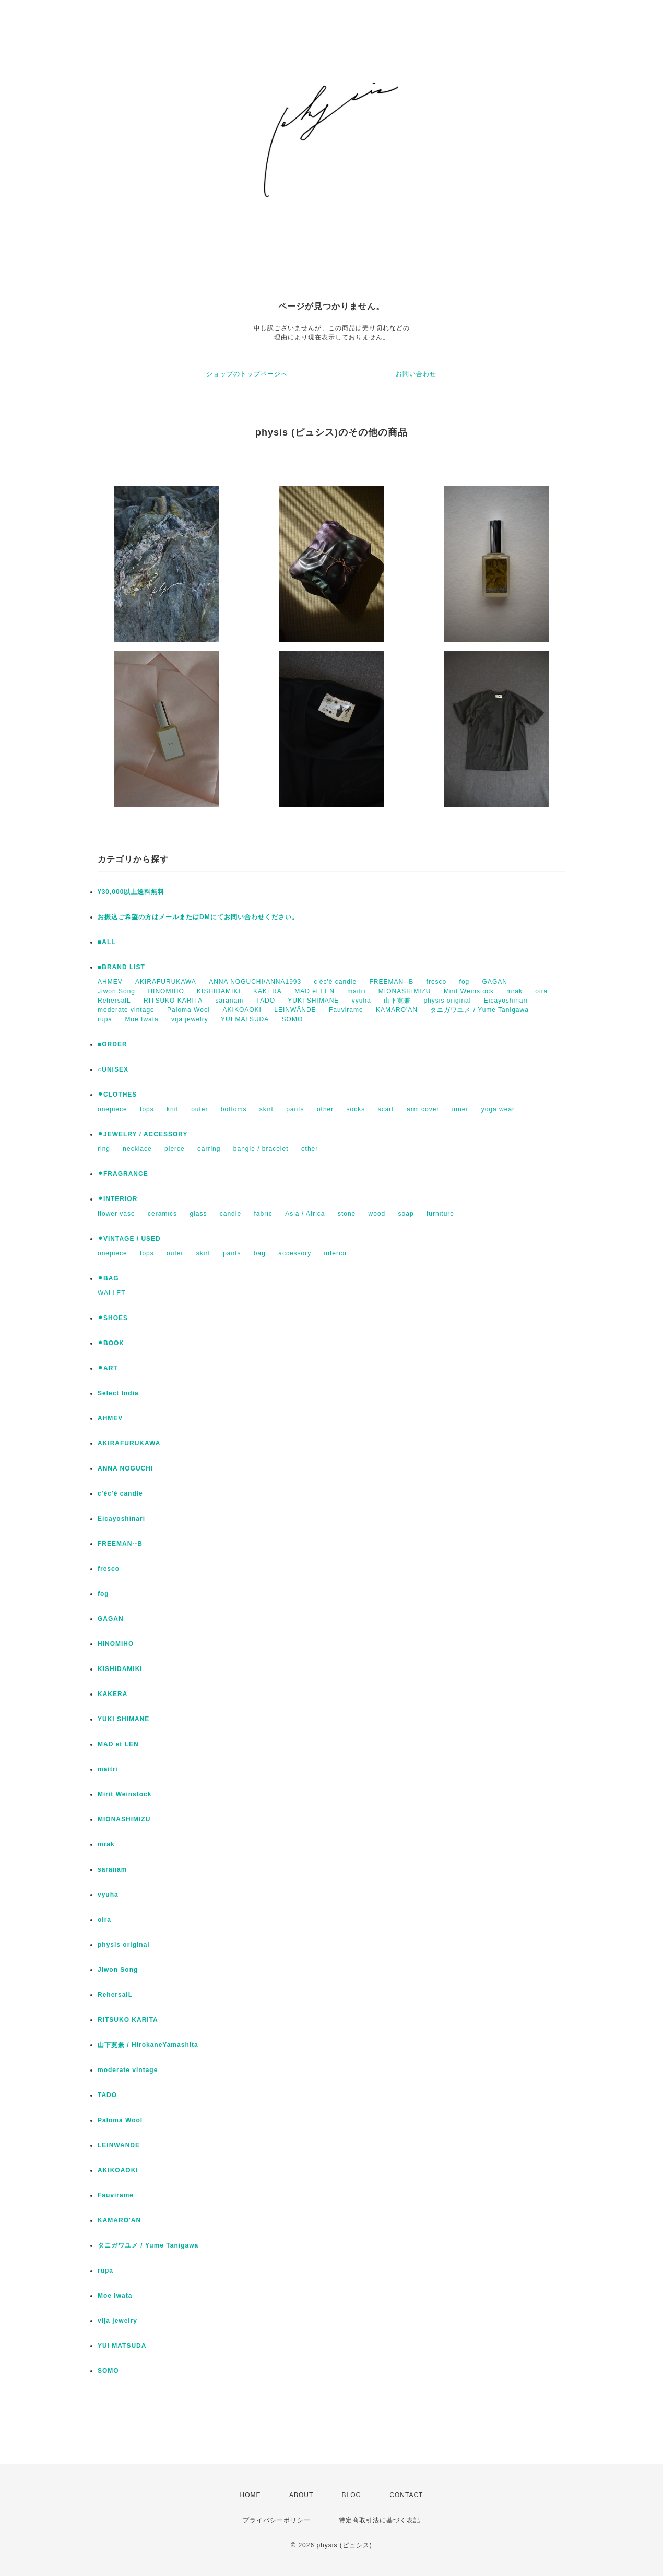 This screenshot has width=663, height=2576. Describe the element at coordinates (356, 991) in the screenshot. I see `maitri` at that location.